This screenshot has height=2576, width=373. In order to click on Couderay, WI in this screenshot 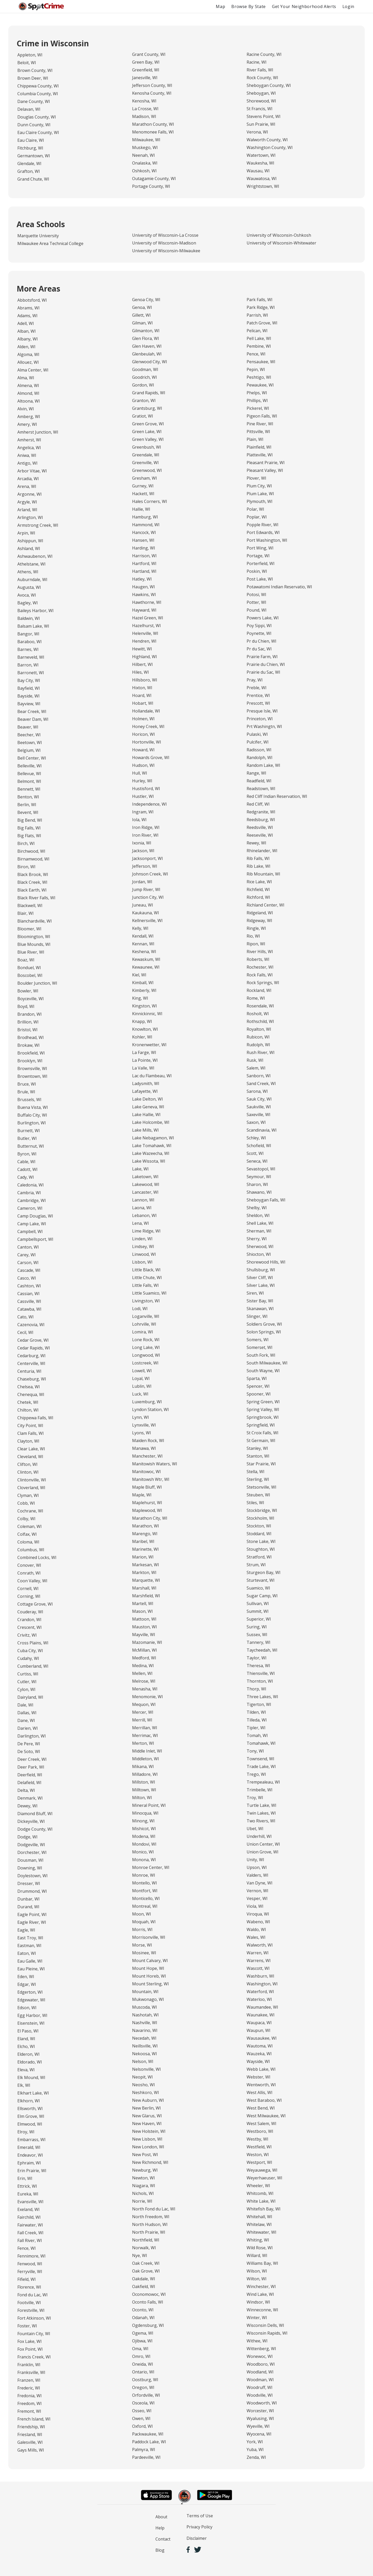, I will do `click(30, 1612)`.